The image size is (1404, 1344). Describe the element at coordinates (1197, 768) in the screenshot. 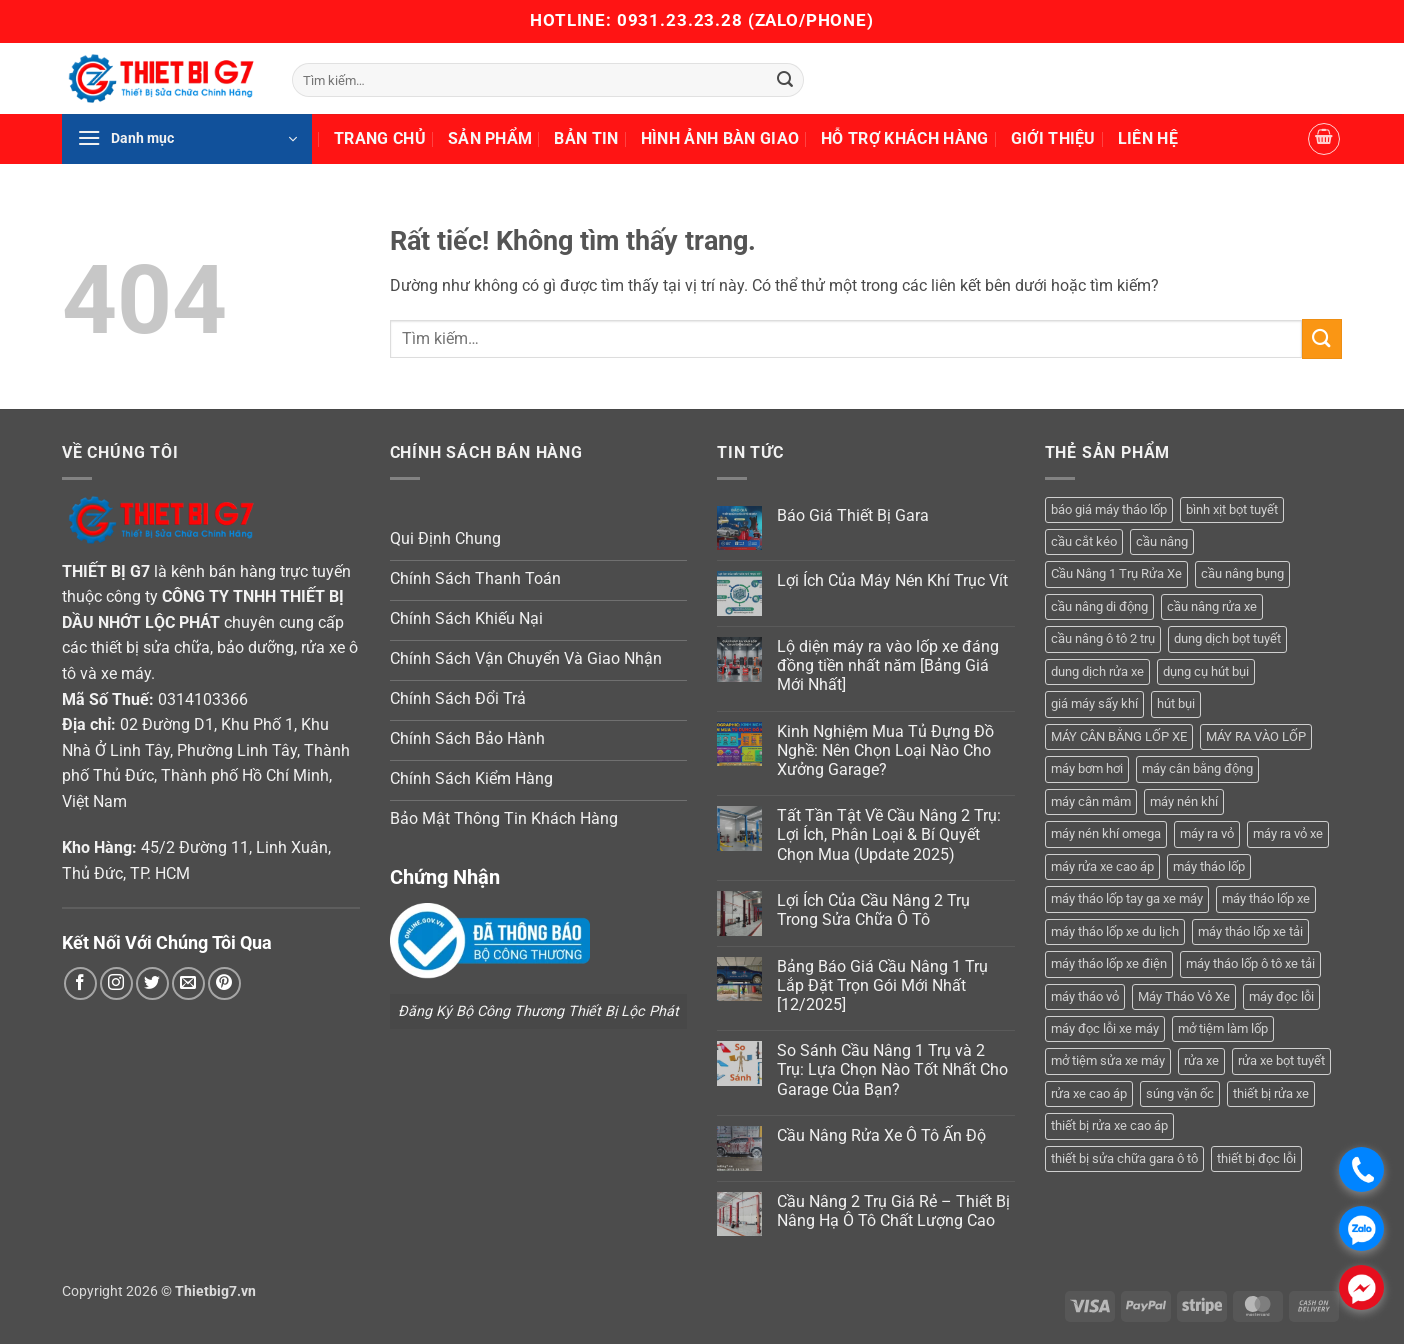

I see `máy cân bằng động [máy cân bằng động (6 sản phẩm)]` at that location.